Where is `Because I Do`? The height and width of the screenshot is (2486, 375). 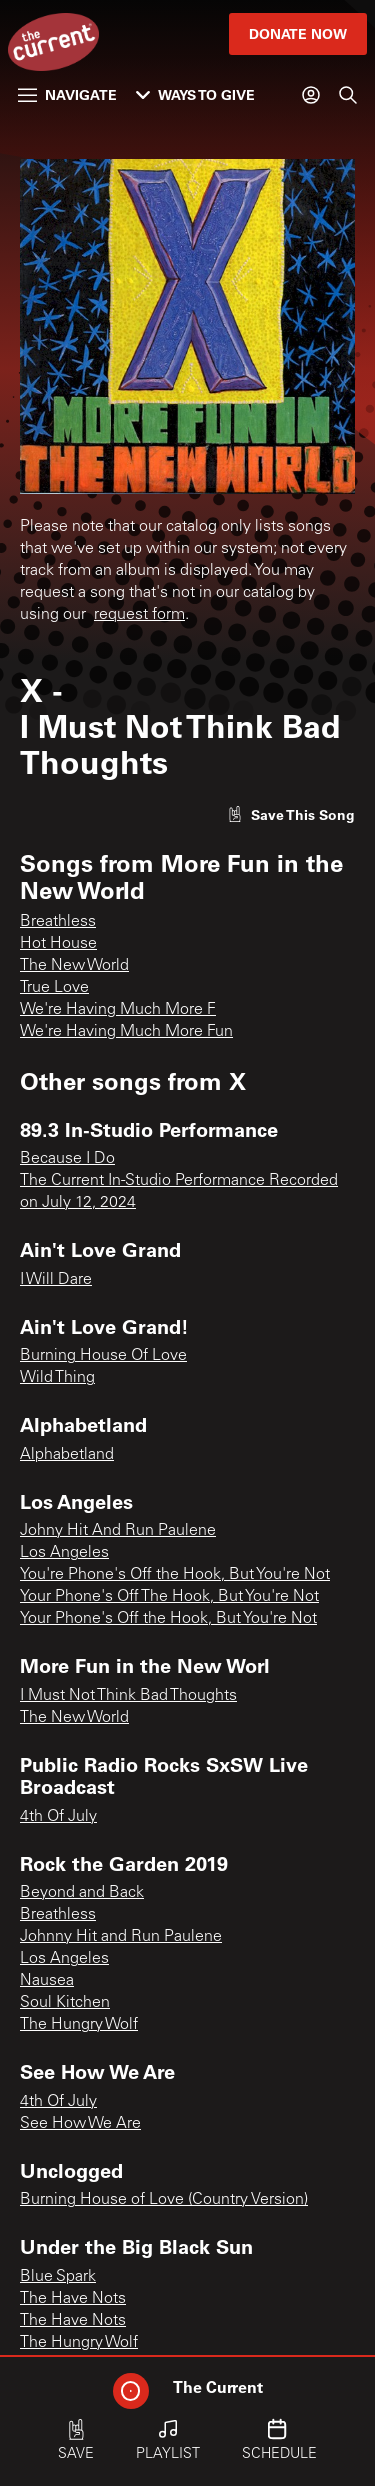
Because I Do is located at coordinates (67, 1159).